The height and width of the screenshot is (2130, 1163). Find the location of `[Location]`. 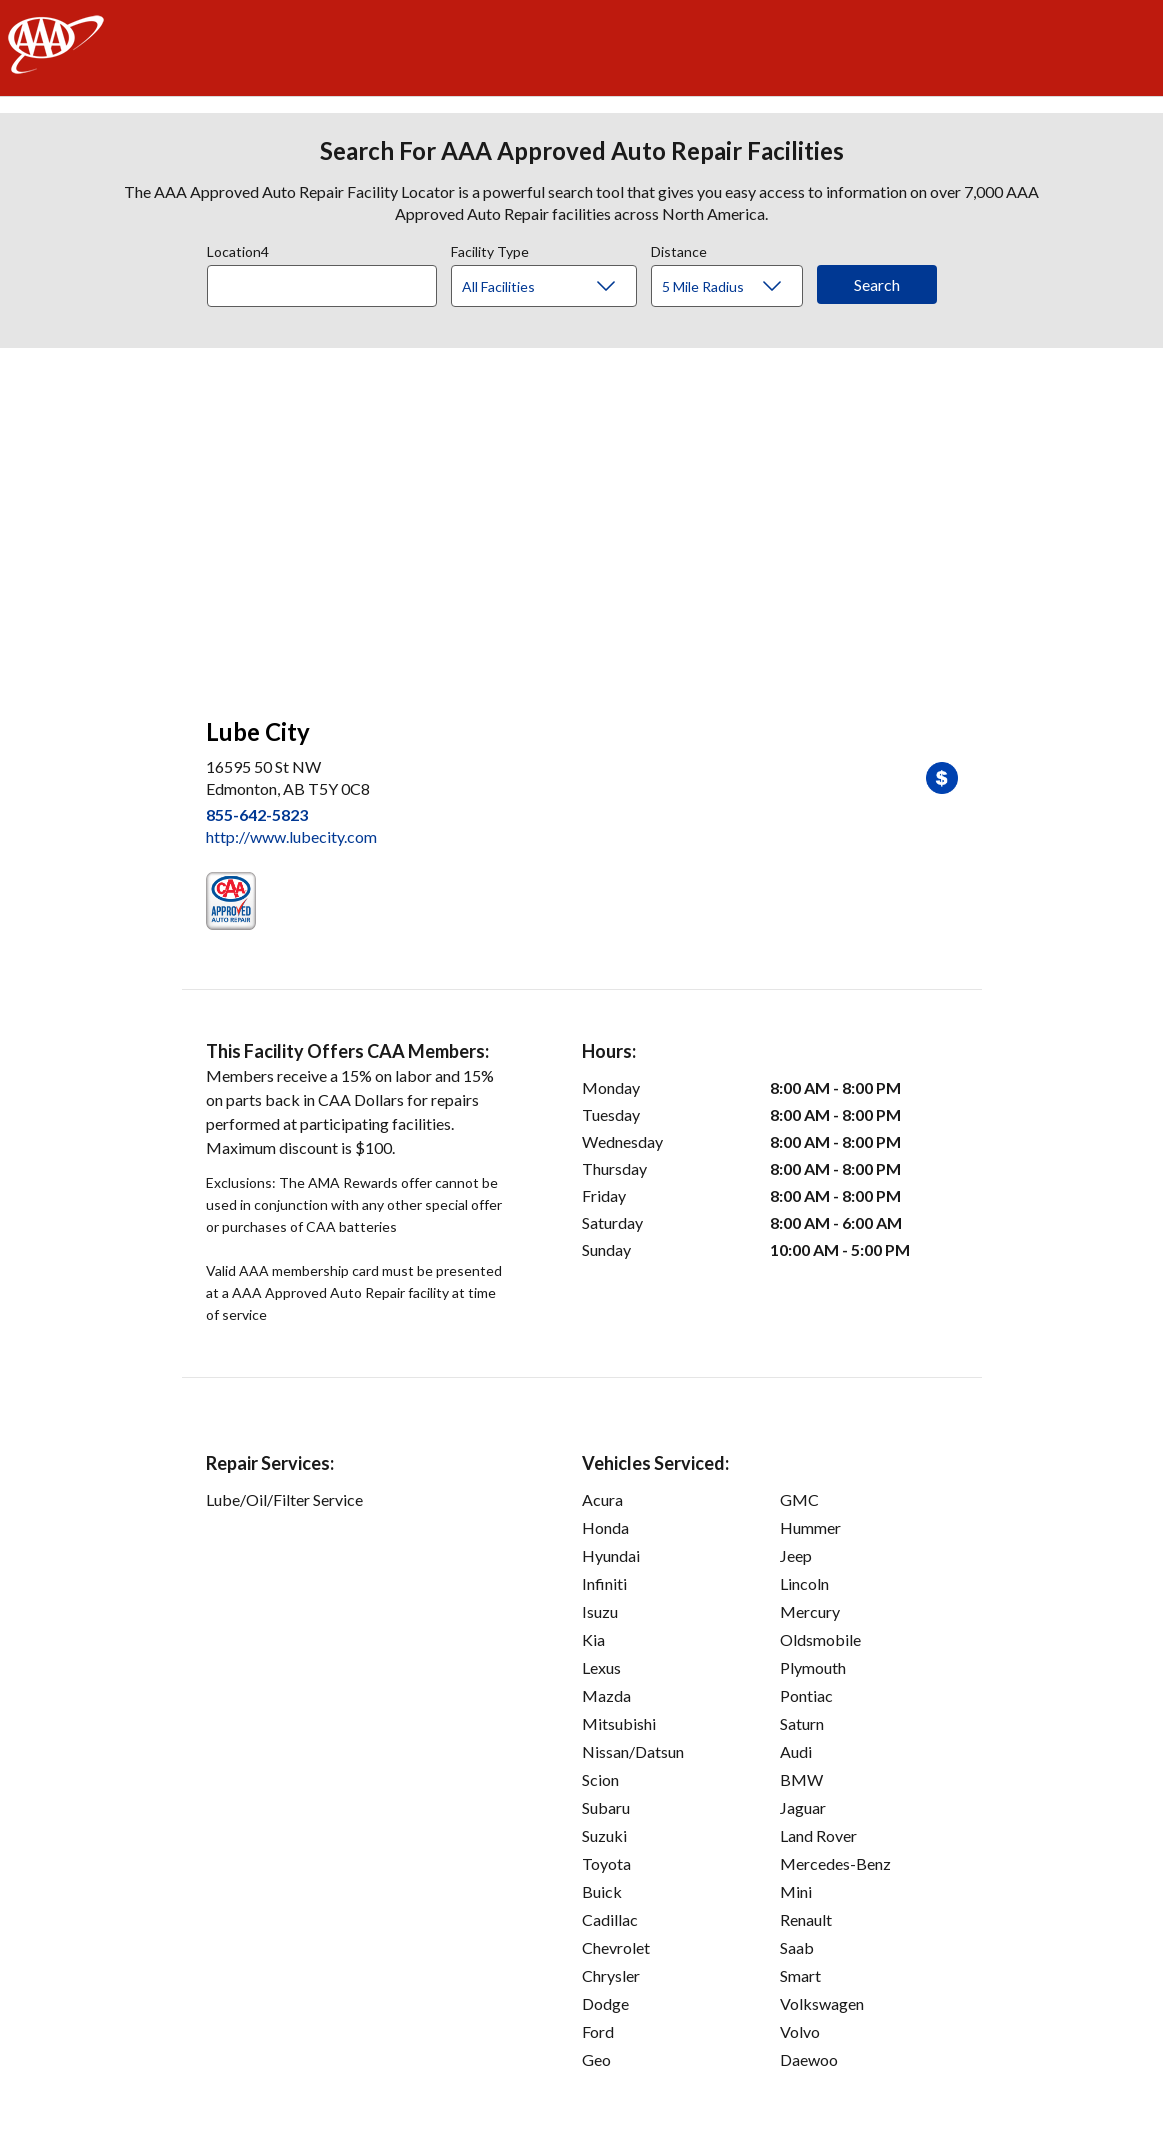

[Location] is located at coordinates (322, 286).